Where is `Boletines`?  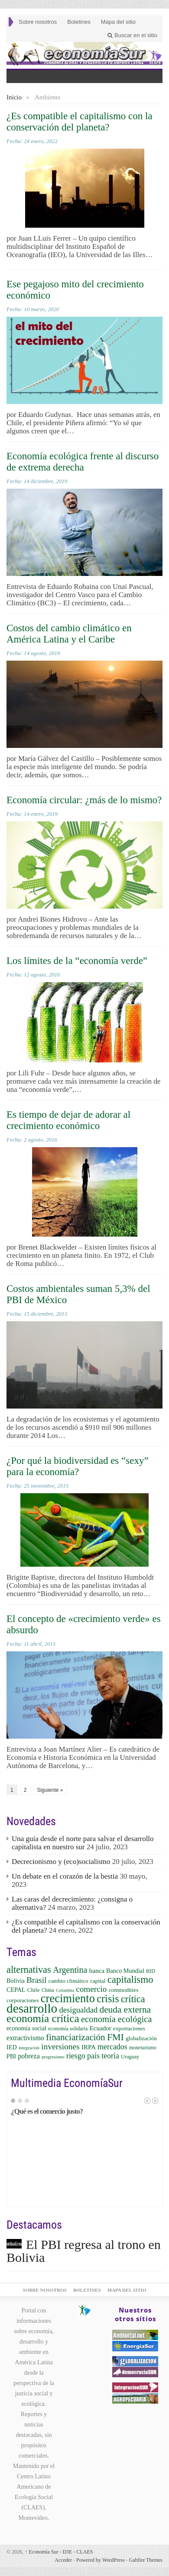
Boletines is located at coordinates (78, 22).